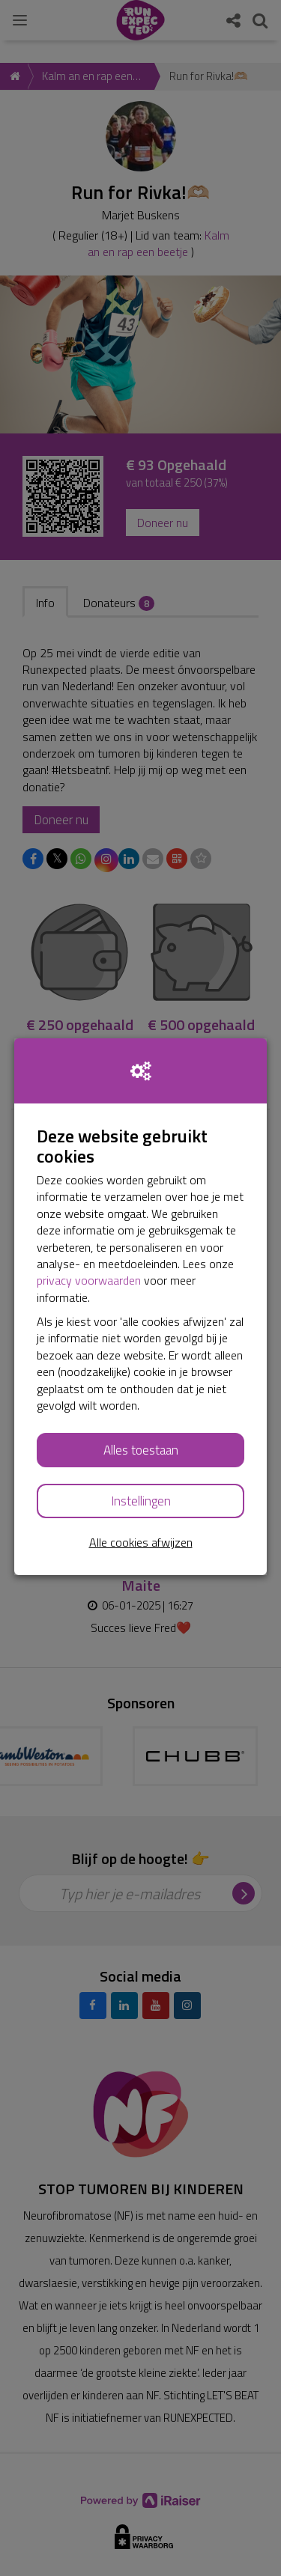 Image resolution: width=281 pixels, height=2576 pixels. Describe the element at coordinates (140, 1450) in the screenshot. I see `Alles toestaan` at that location.